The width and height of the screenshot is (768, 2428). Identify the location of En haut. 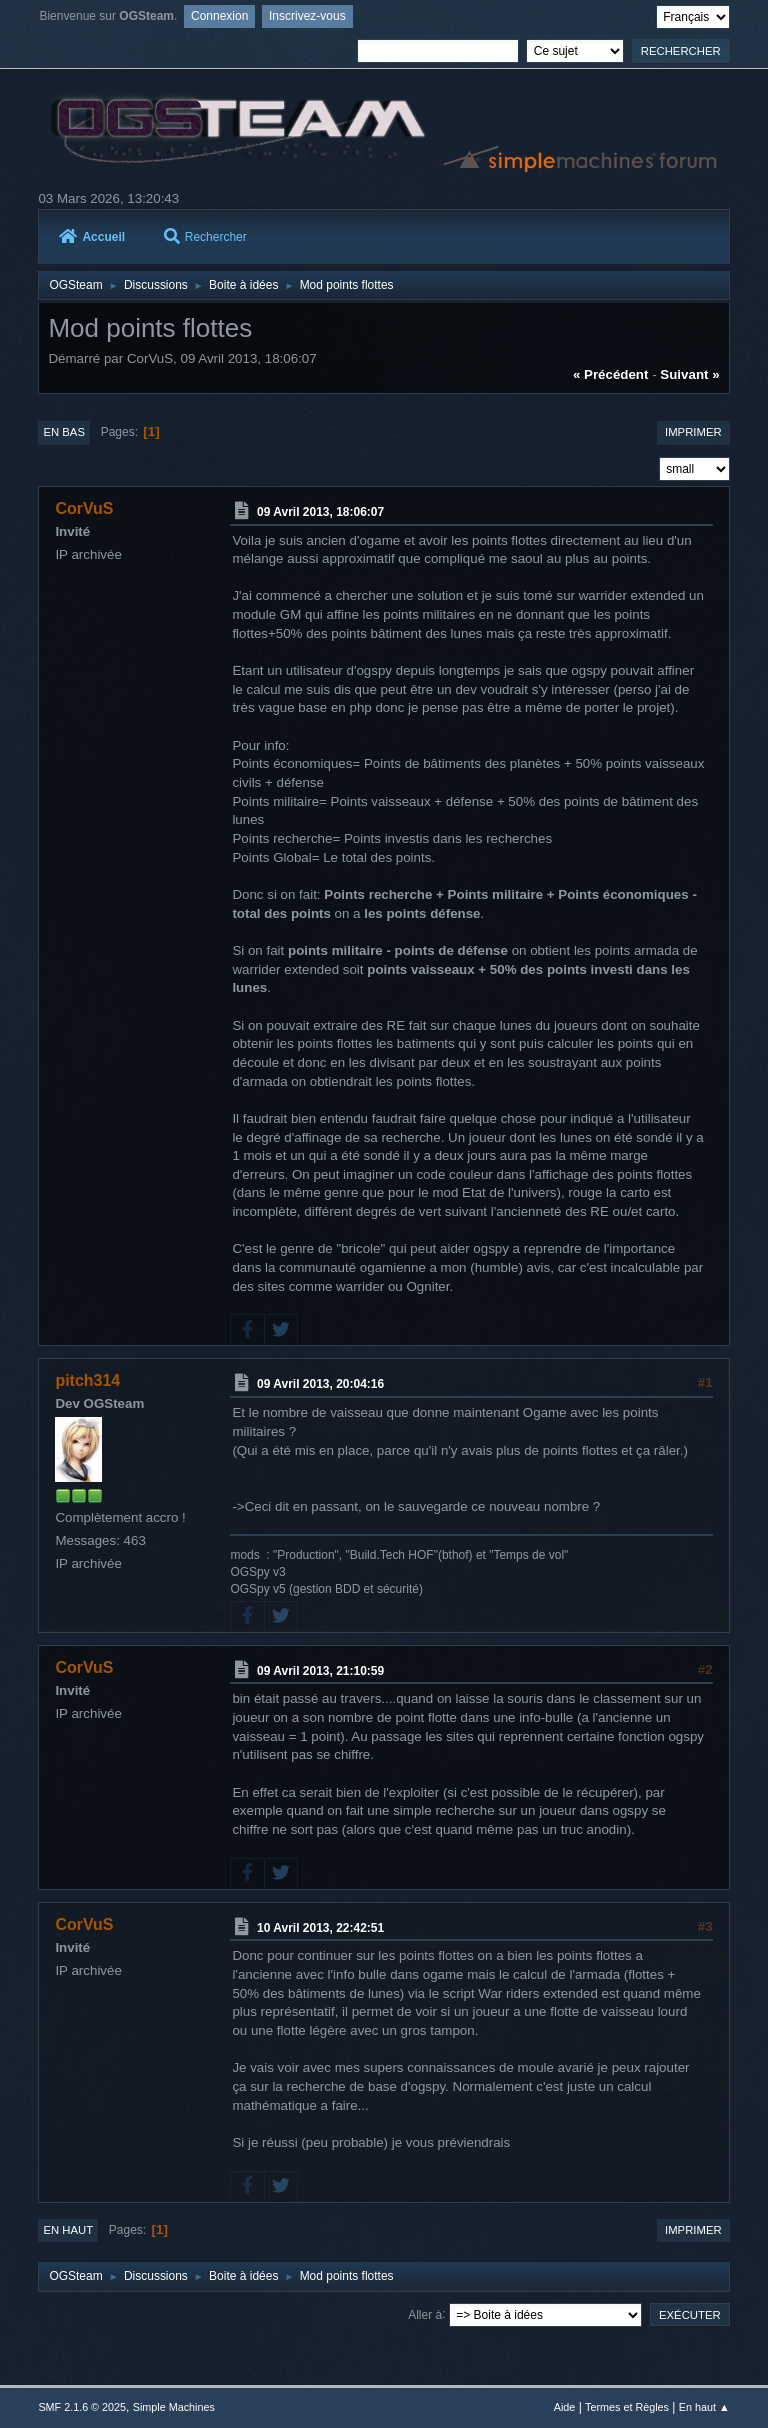
(68, 2230).